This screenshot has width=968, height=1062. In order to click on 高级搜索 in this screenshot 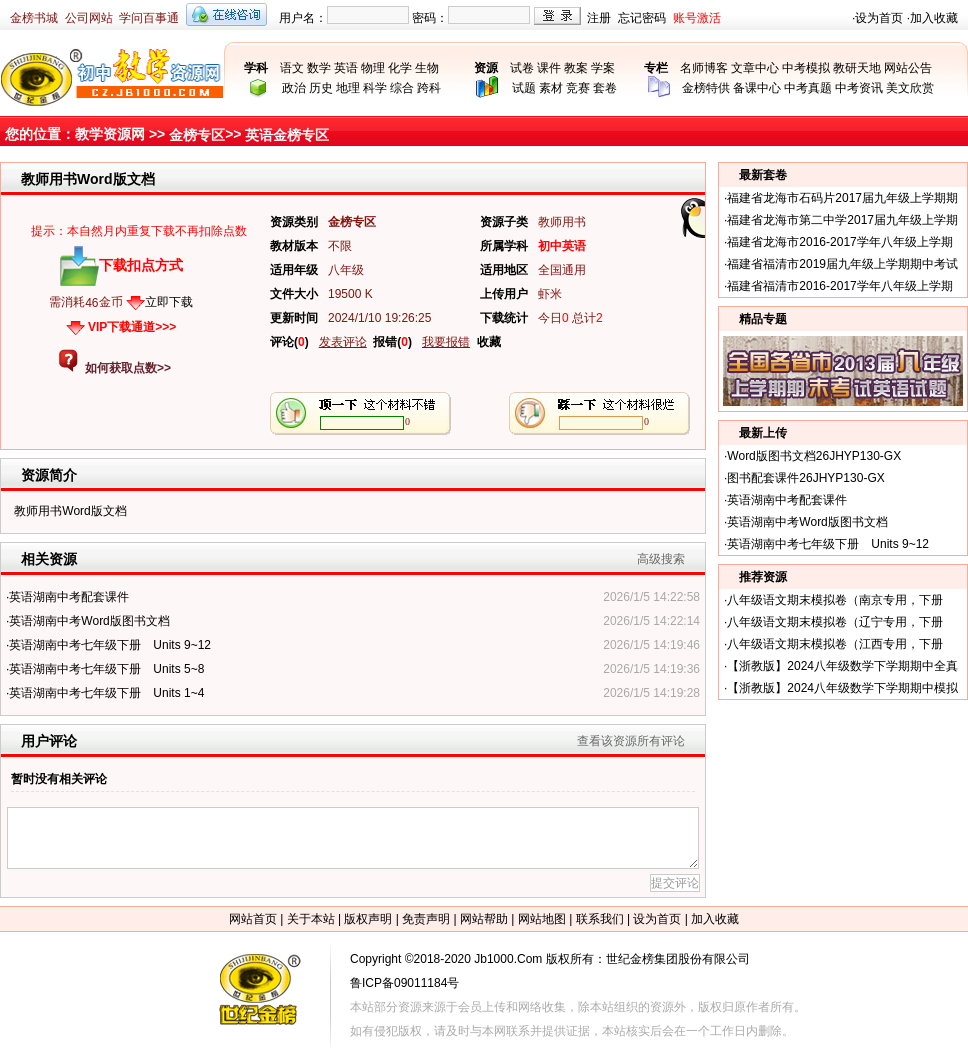, I will do `click(661, 559)`.